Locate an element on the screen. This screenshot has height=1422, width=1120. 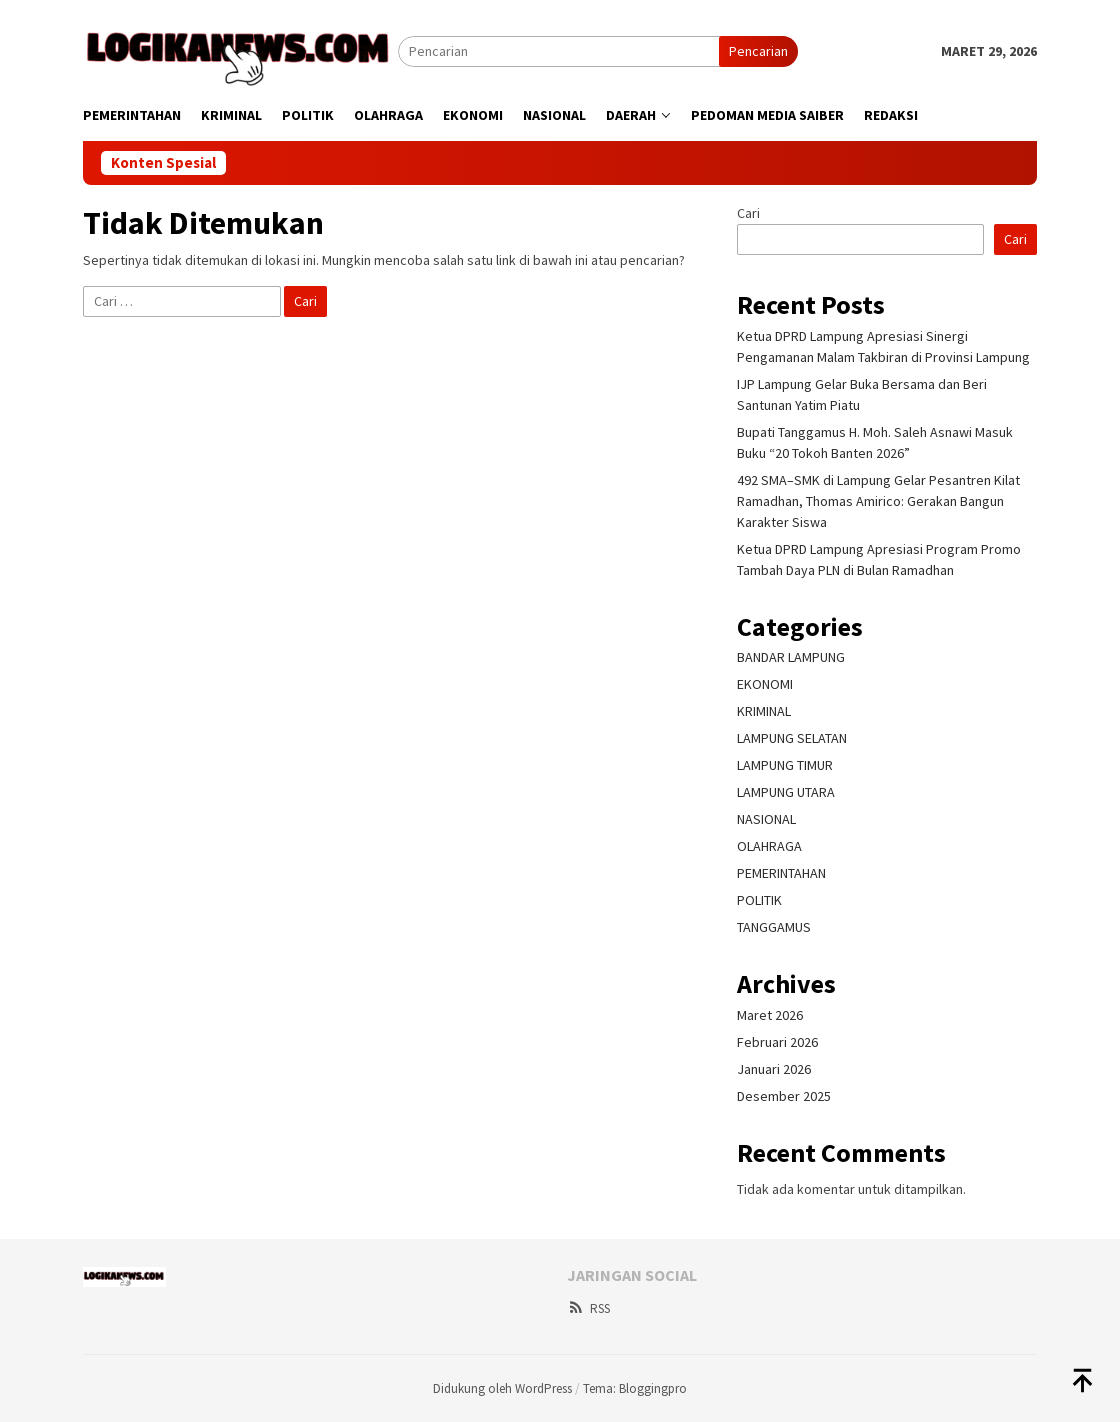
Pencarian is located at coordinates (758, 51).